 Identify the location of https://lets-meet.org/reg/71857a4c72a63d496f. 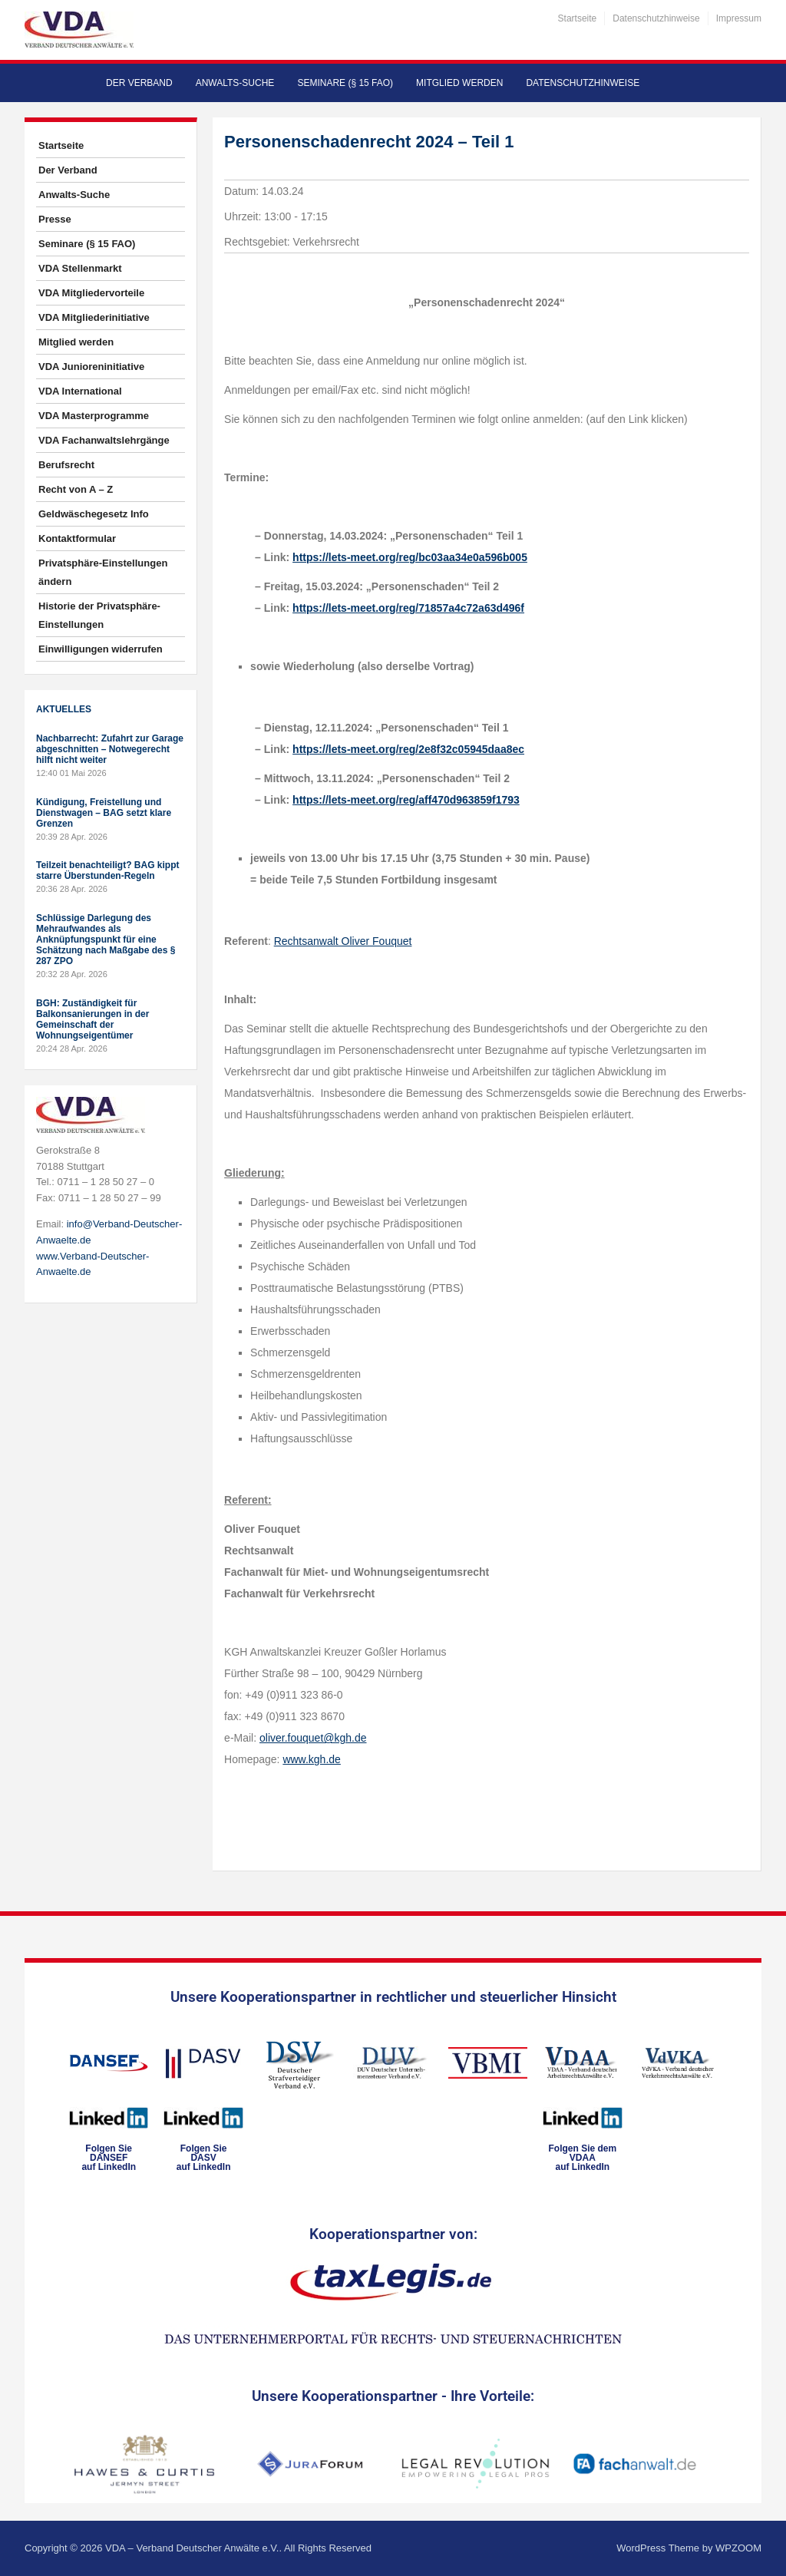
(408, 608).